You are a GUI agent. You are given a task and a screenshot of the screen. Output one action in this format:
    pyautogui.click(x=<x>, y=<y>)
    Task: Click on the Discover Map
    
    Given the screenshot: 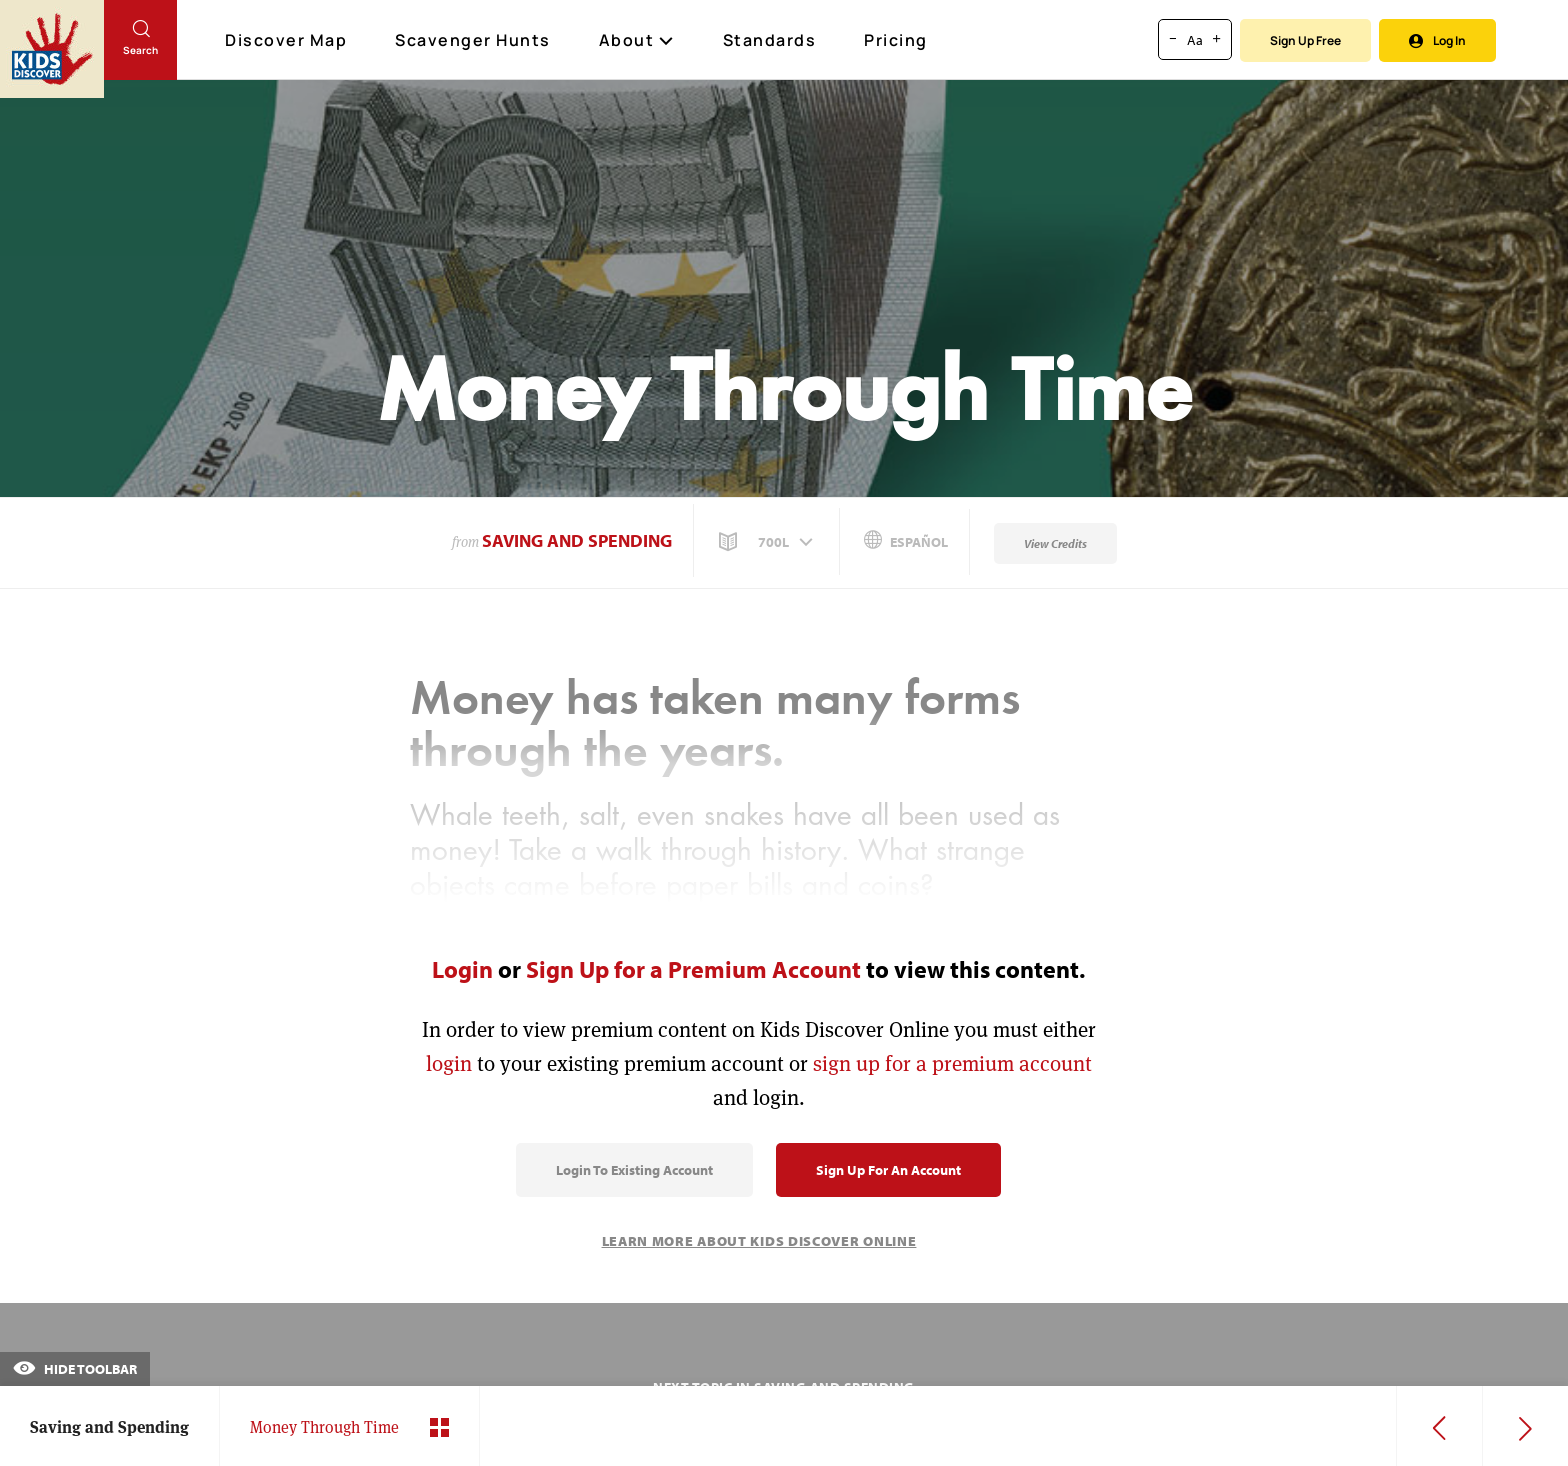 What is the action you would take?
    pyautogui.click(x=288, y=40)
    